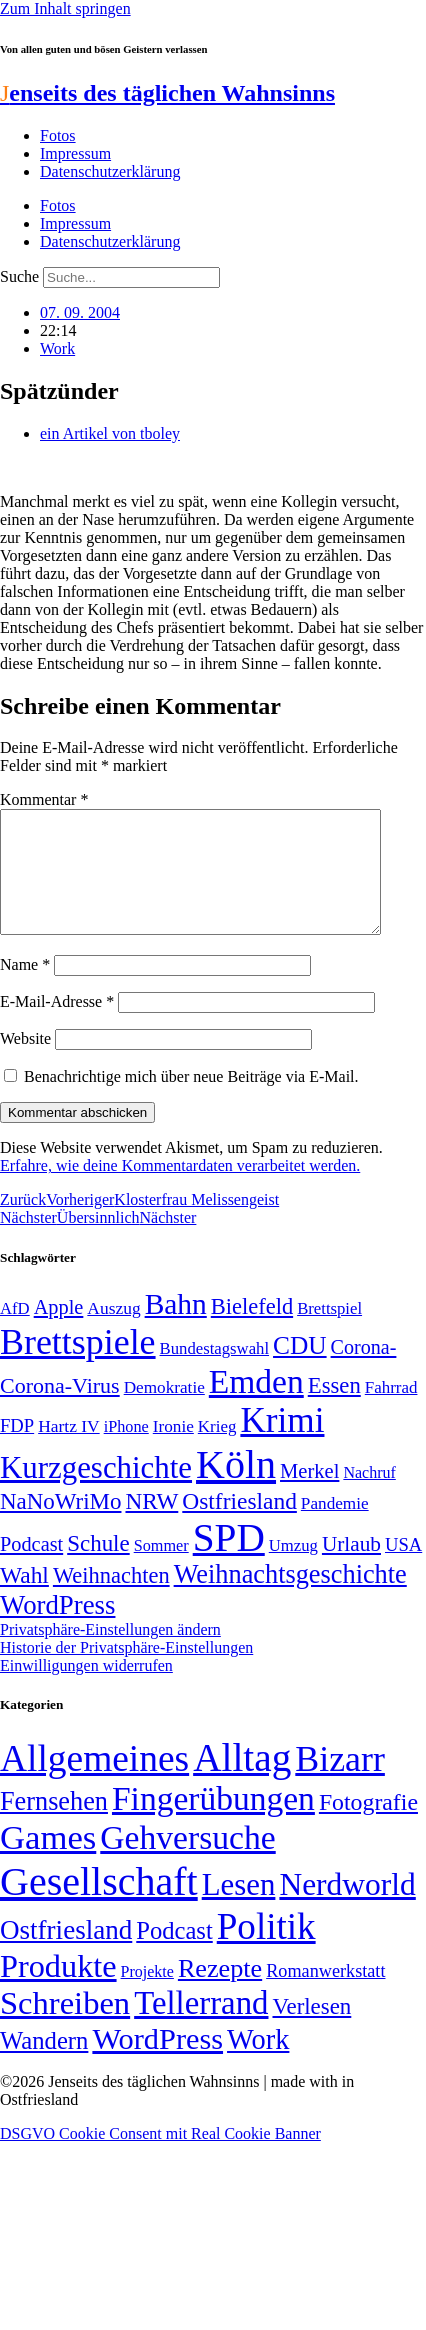 This screenshot has height=2330, width=426. What do you see at coordinates (173, 1450) in the screenshot?
I see `Ironie [Ironie (50 Einträge)]` at bounding box center [173, 1450].